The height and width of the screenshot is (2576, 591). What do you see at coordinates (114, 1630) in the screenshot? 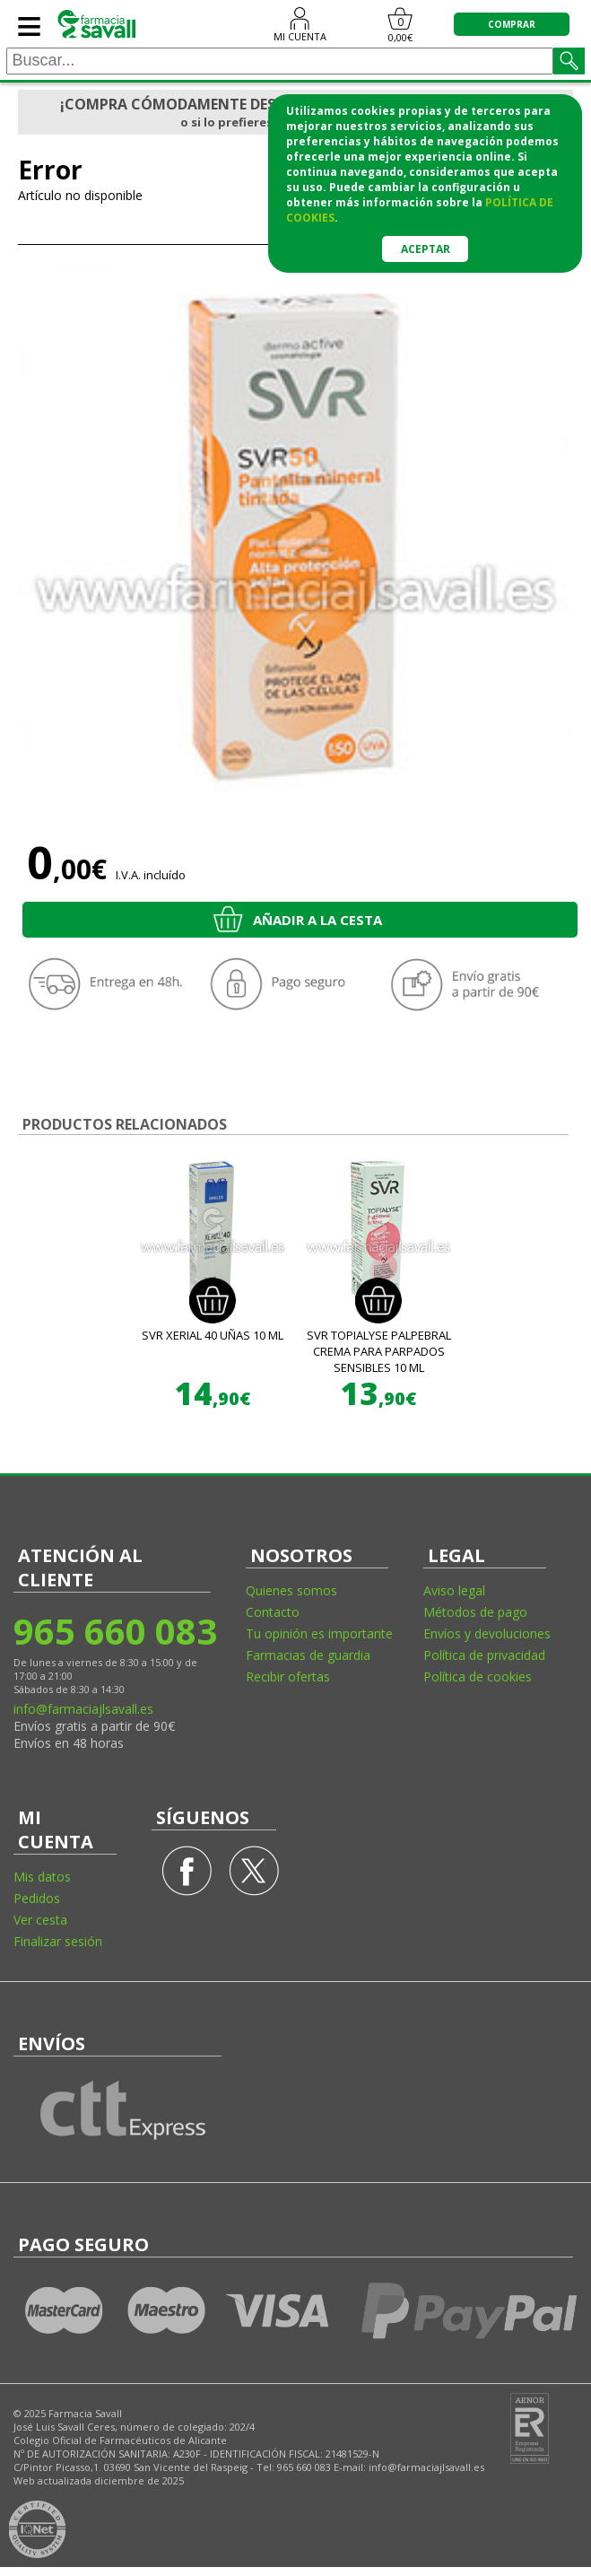
I see `965 660 083` at bounding box center [114, 1630].